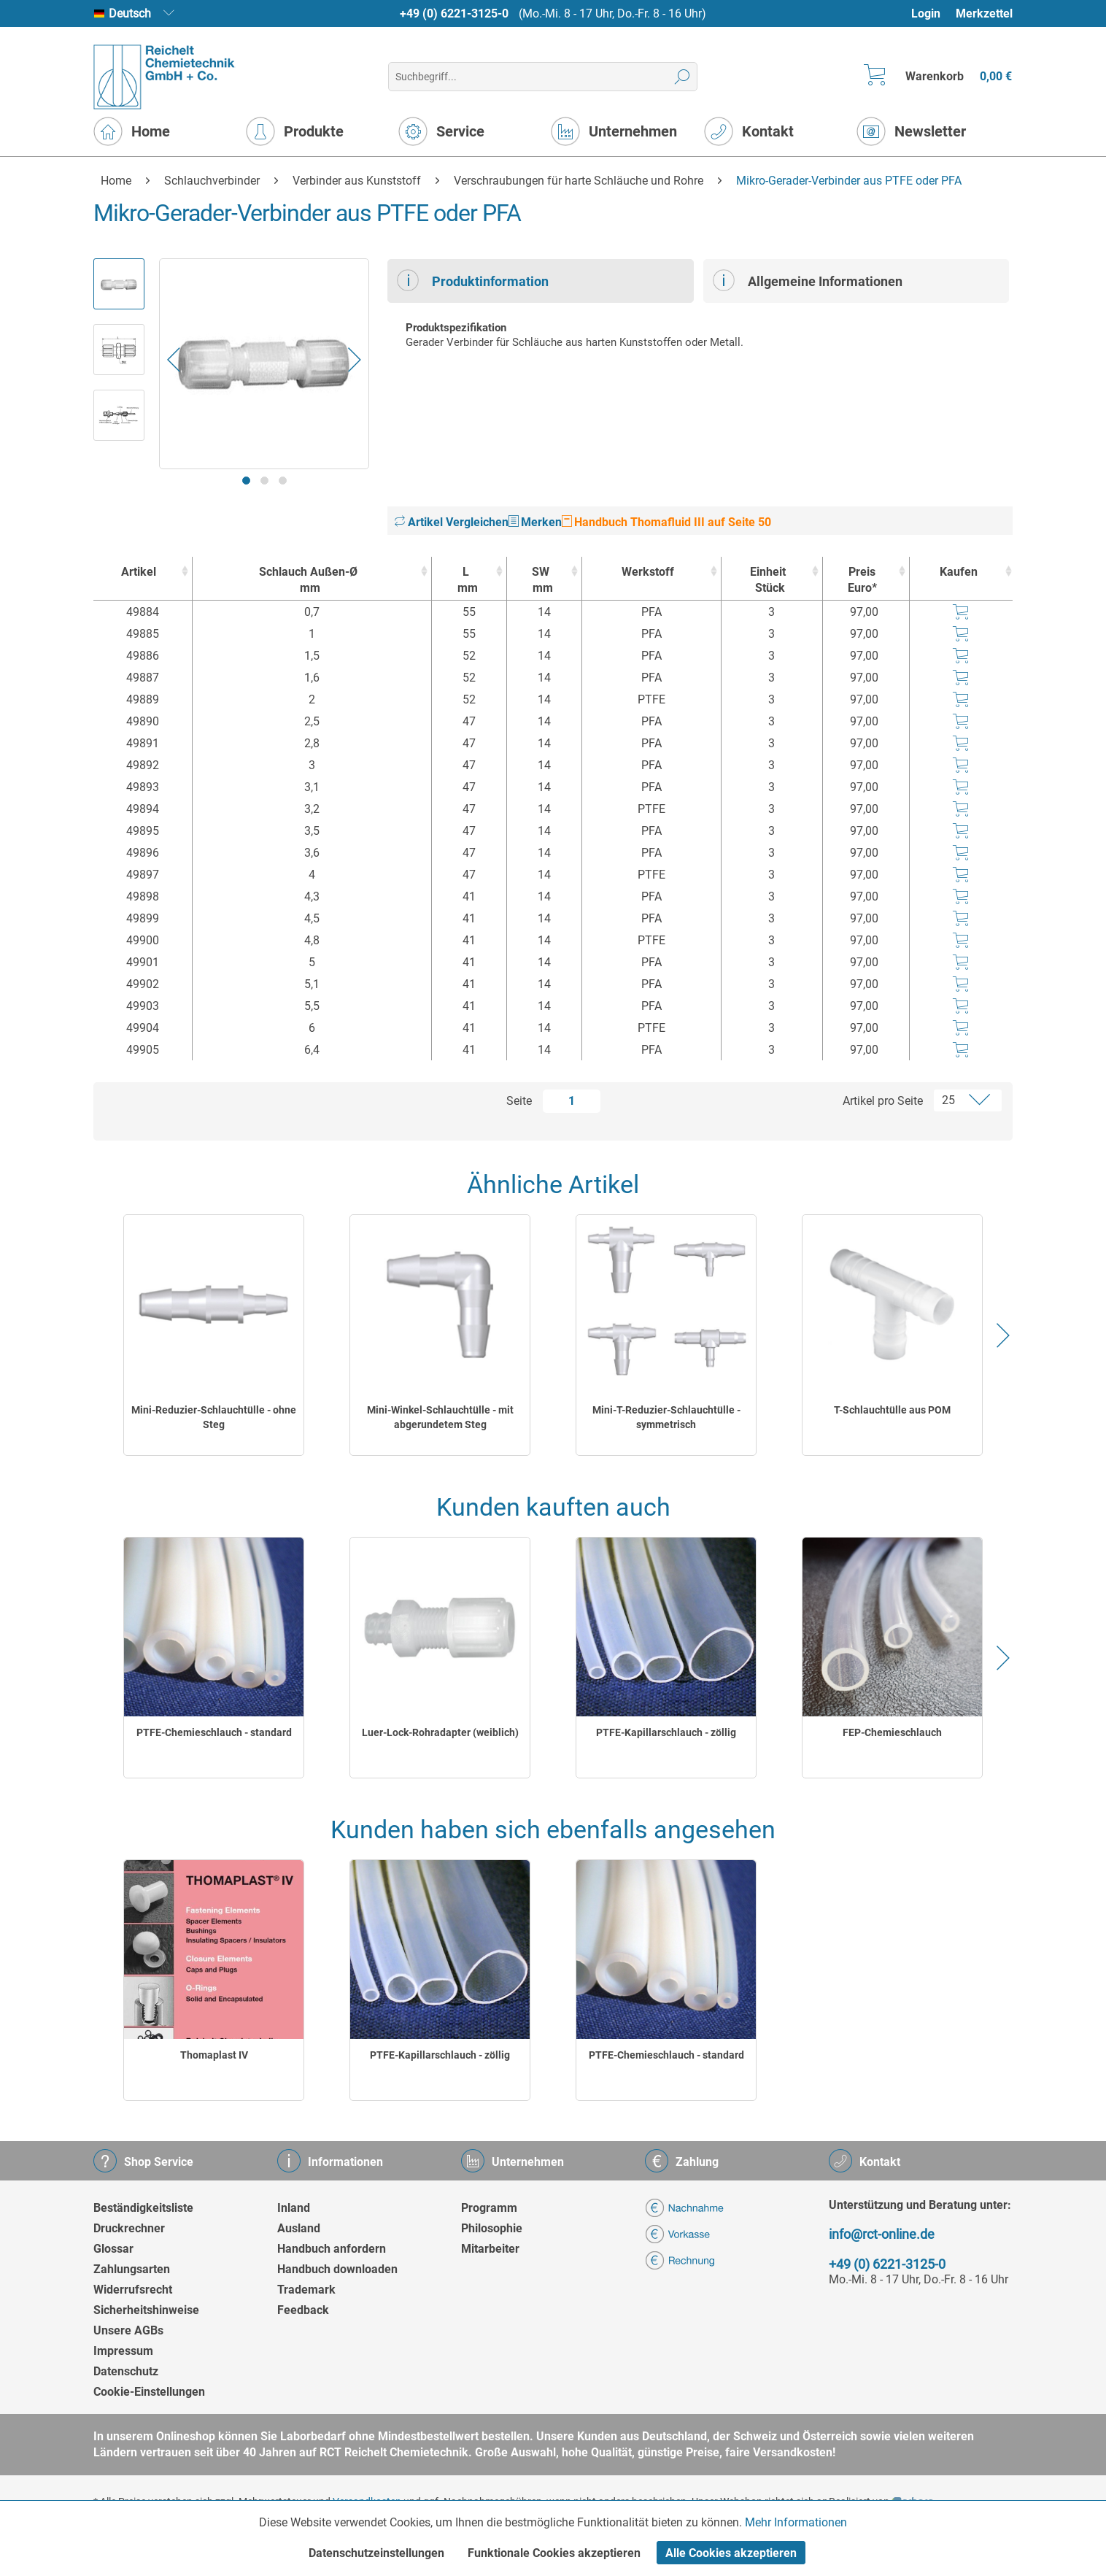 The image size is (1106, 2576). Describe the element at coordinates (214, 2055) in the screenshot. I see `Thomaplast IV` at that location.